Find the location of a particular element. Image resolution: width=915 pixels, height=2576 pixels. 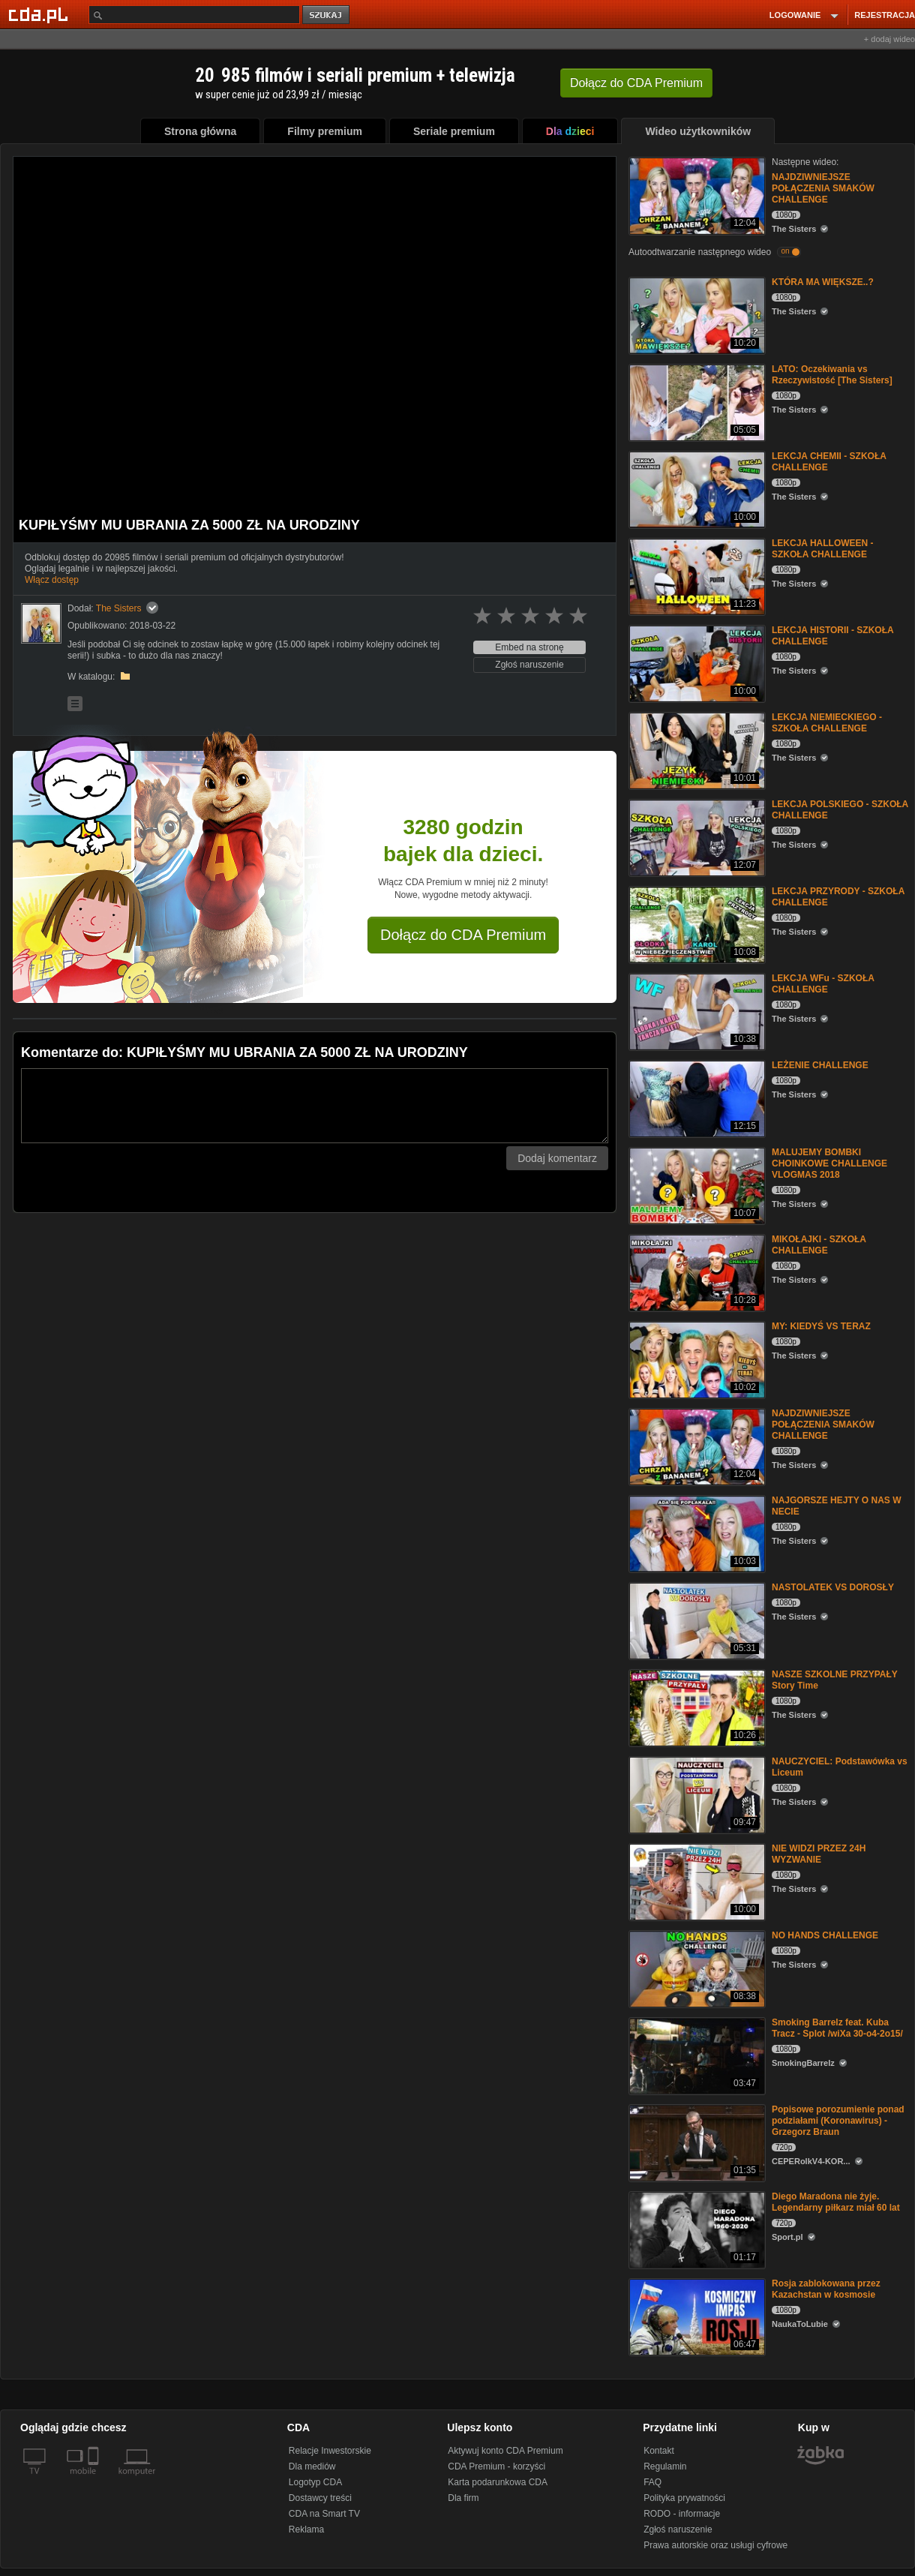

NASTOLATEK VS DOROSŁY is located at coordinates (833, 1587).